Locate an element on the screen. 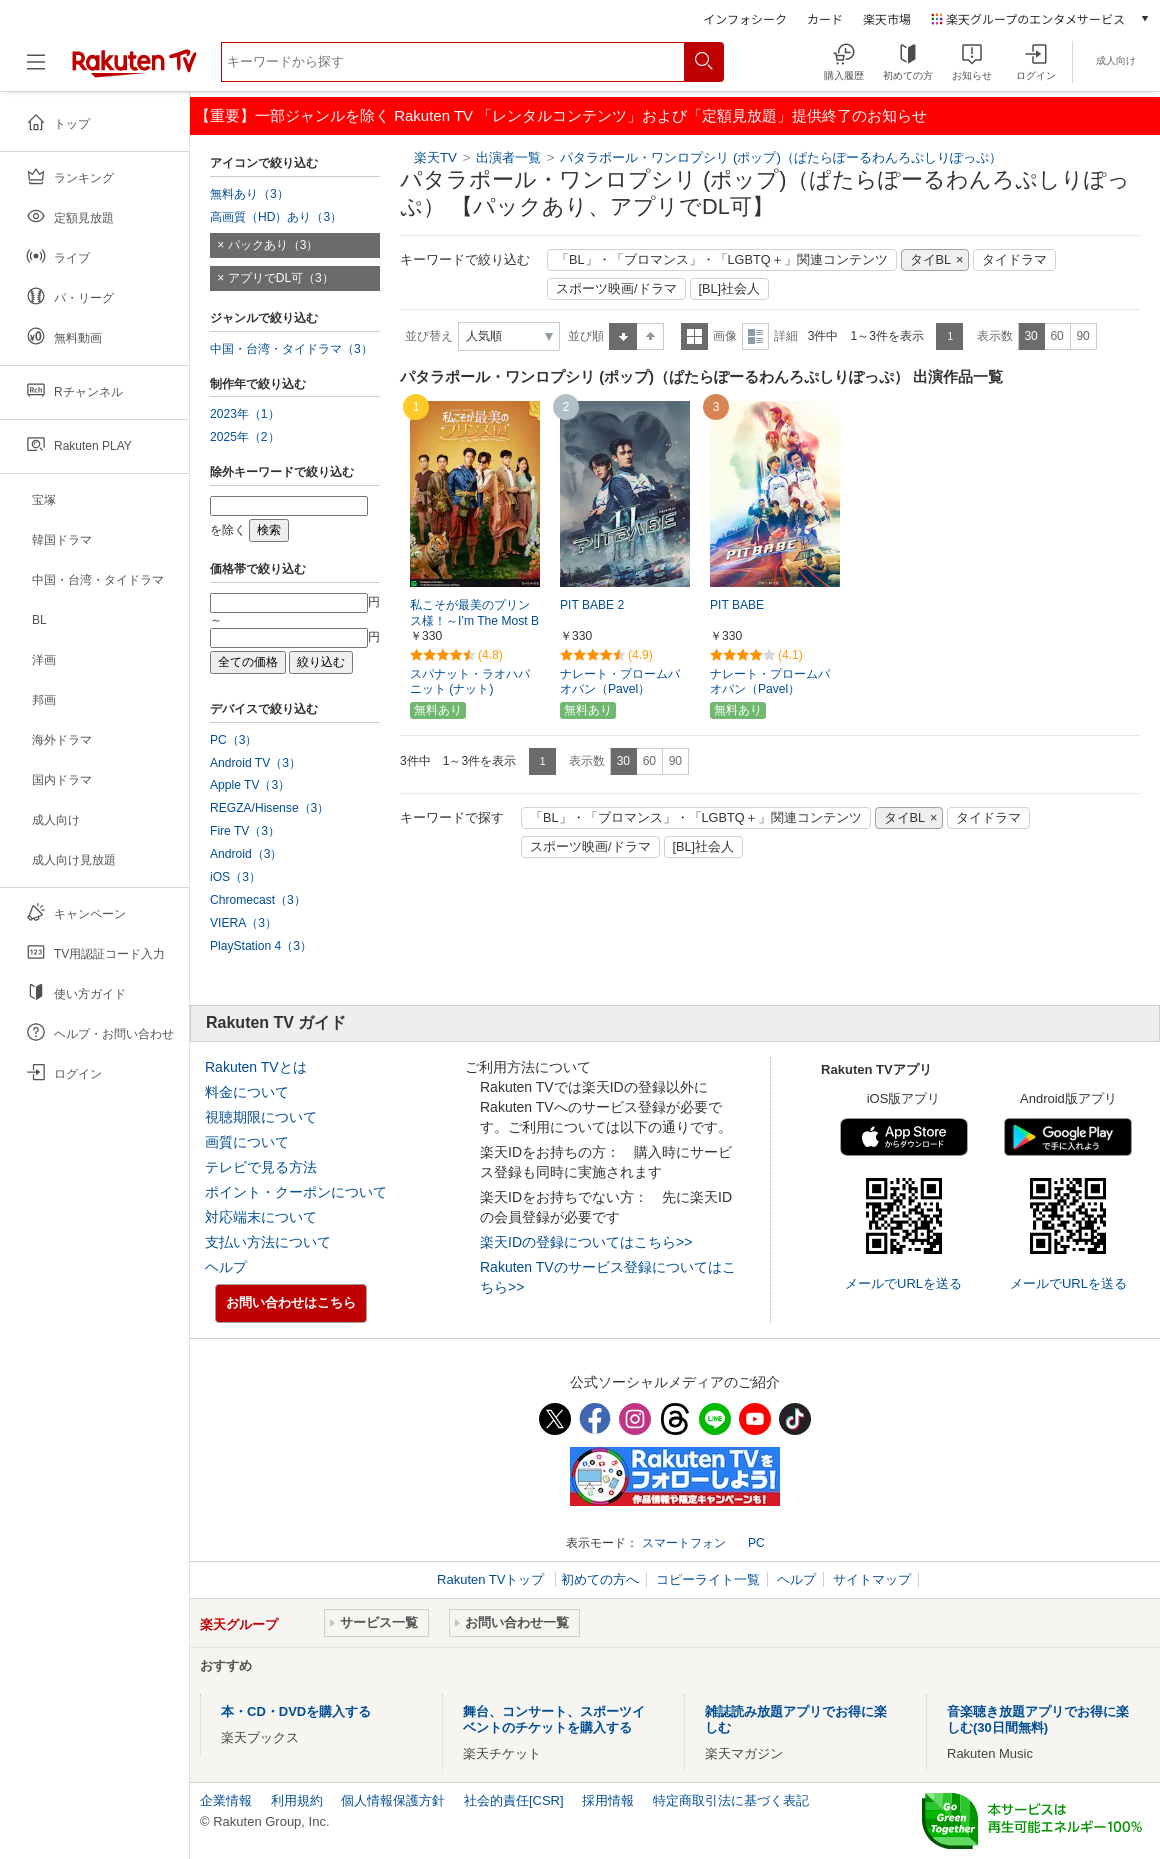 The image size is (1160, 1859). [BL]社会人 is located at coordinates (730, 289).